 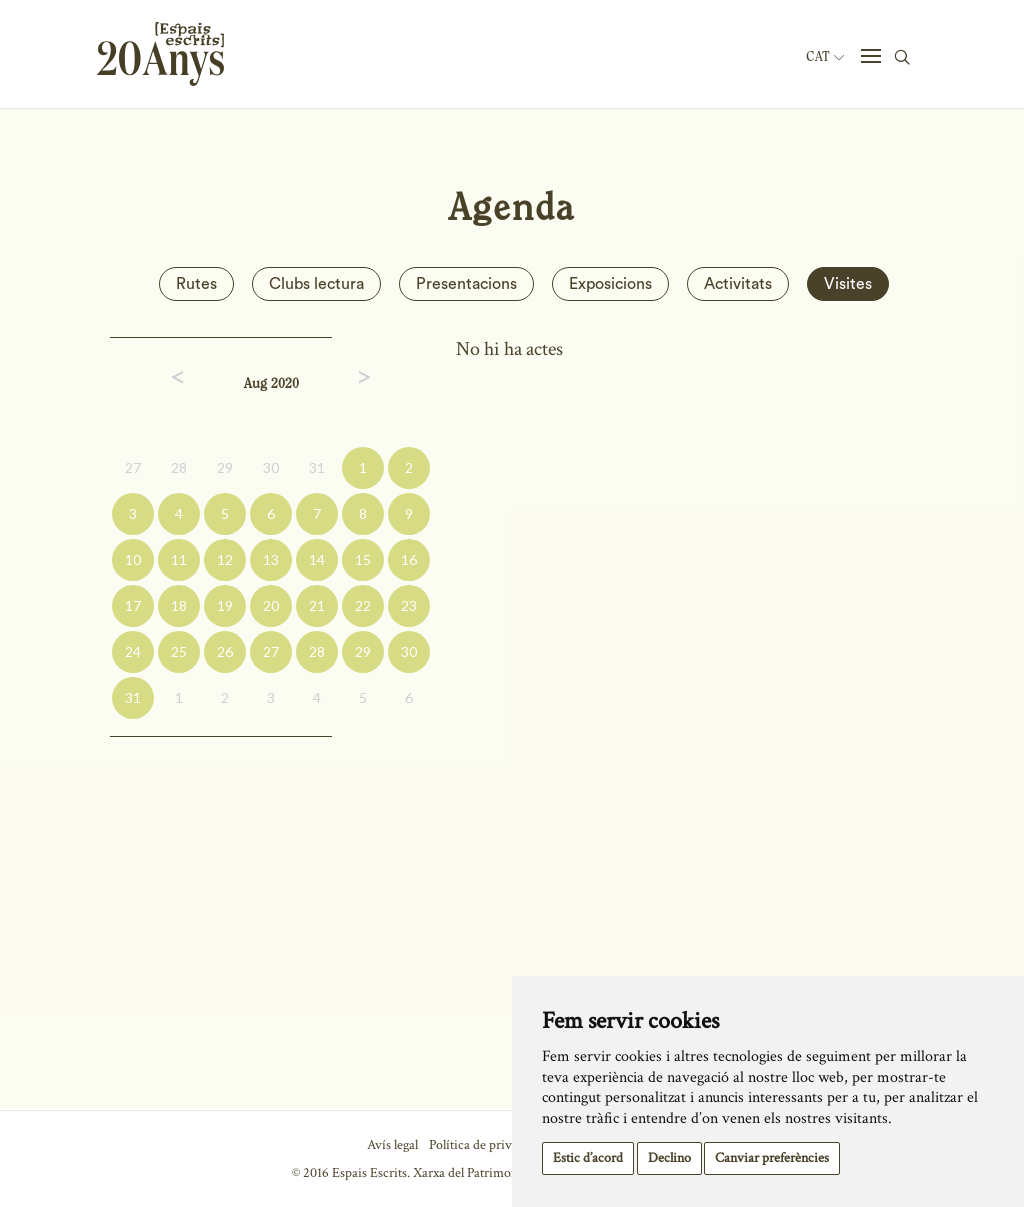 I want to click on Avís legal, so click(x=392, y=1145).